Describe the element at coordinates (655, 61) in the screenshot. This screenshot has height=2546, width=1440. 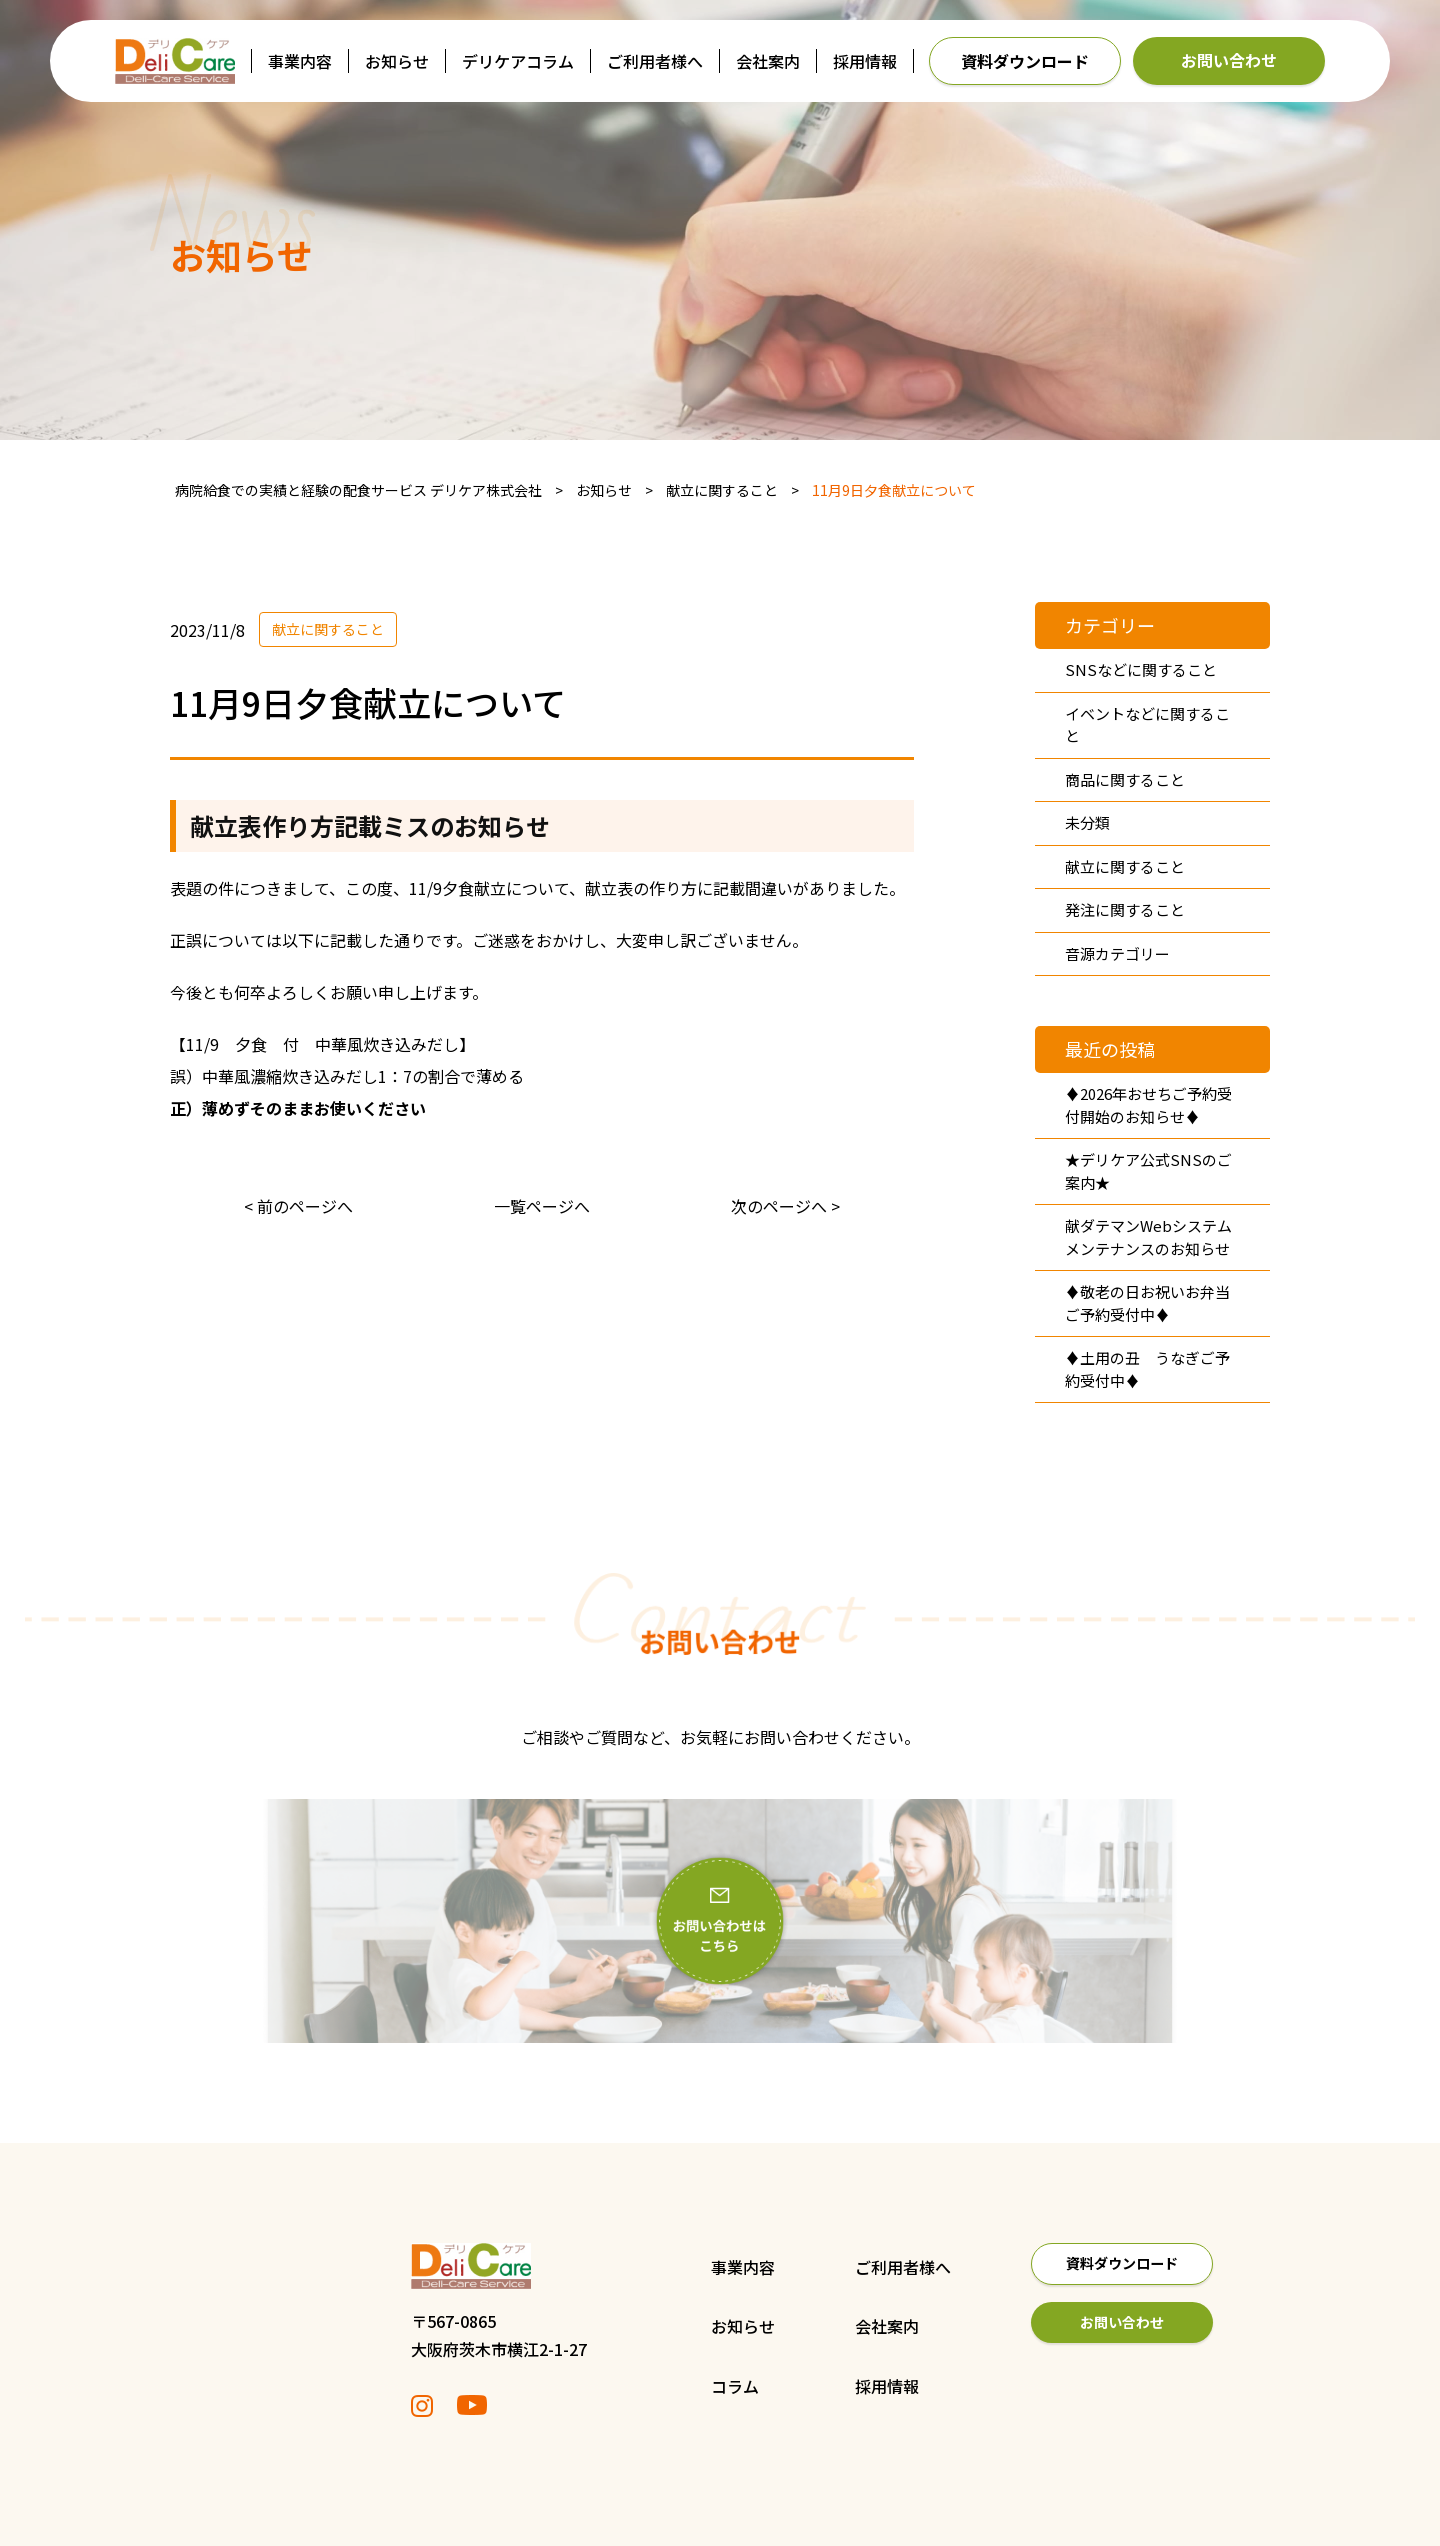
I see `ご利用者様へ` at that location.